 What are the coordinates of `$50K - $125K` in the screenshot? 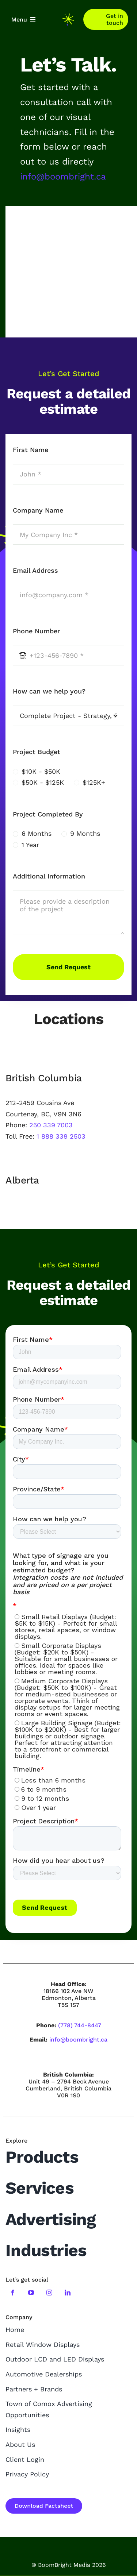 It's located at (43, 782).